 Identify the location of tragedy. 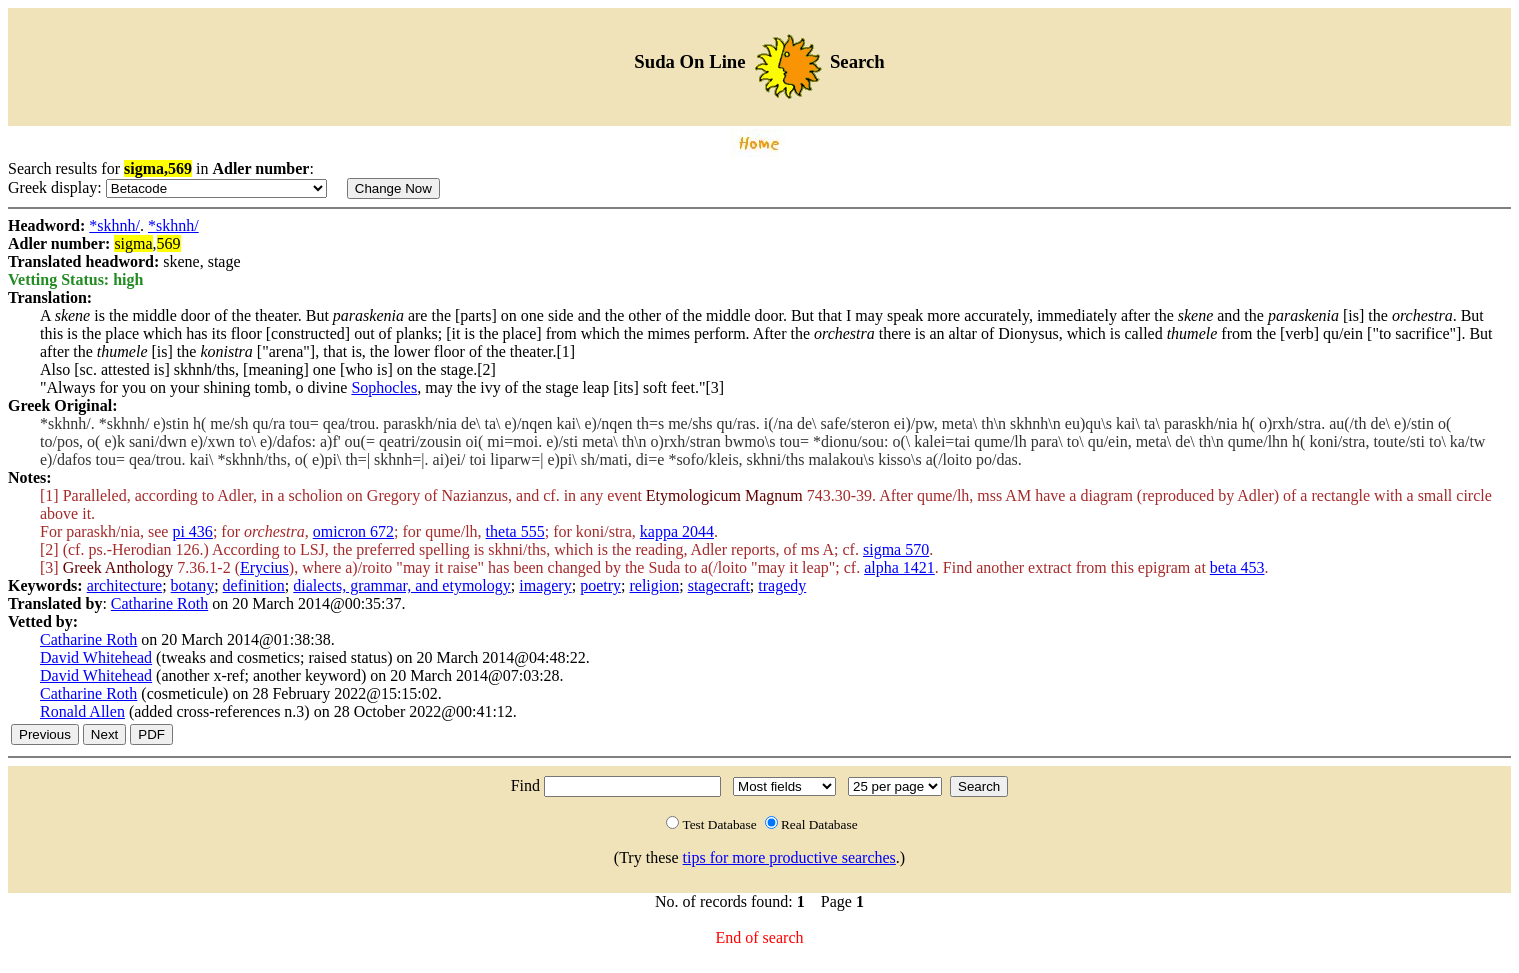
(782, 585).